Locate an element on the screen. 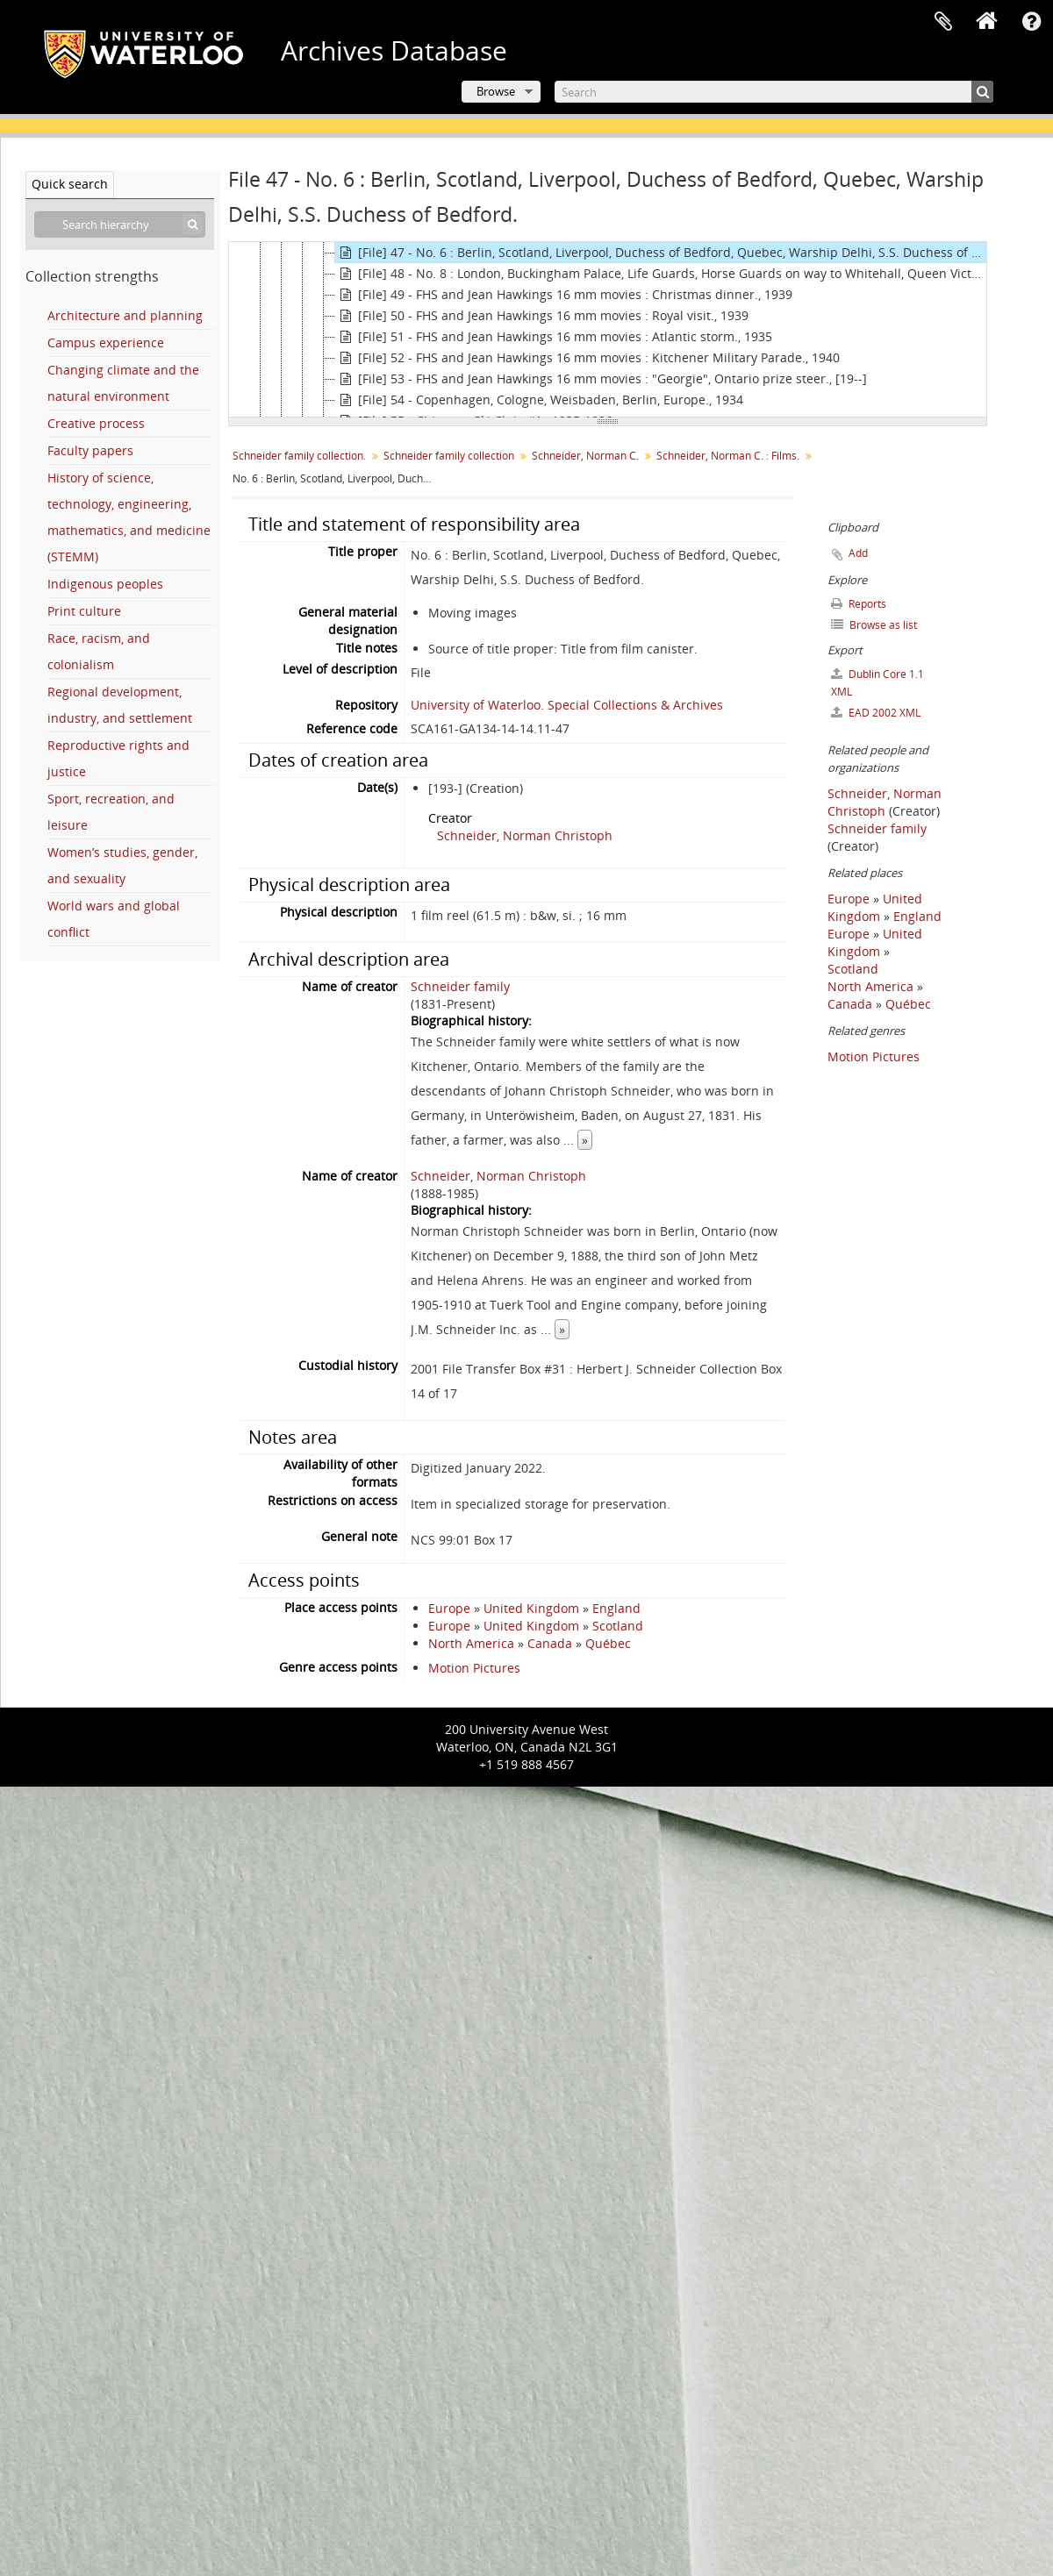  Scotland is located at coordinates (617, 1625).